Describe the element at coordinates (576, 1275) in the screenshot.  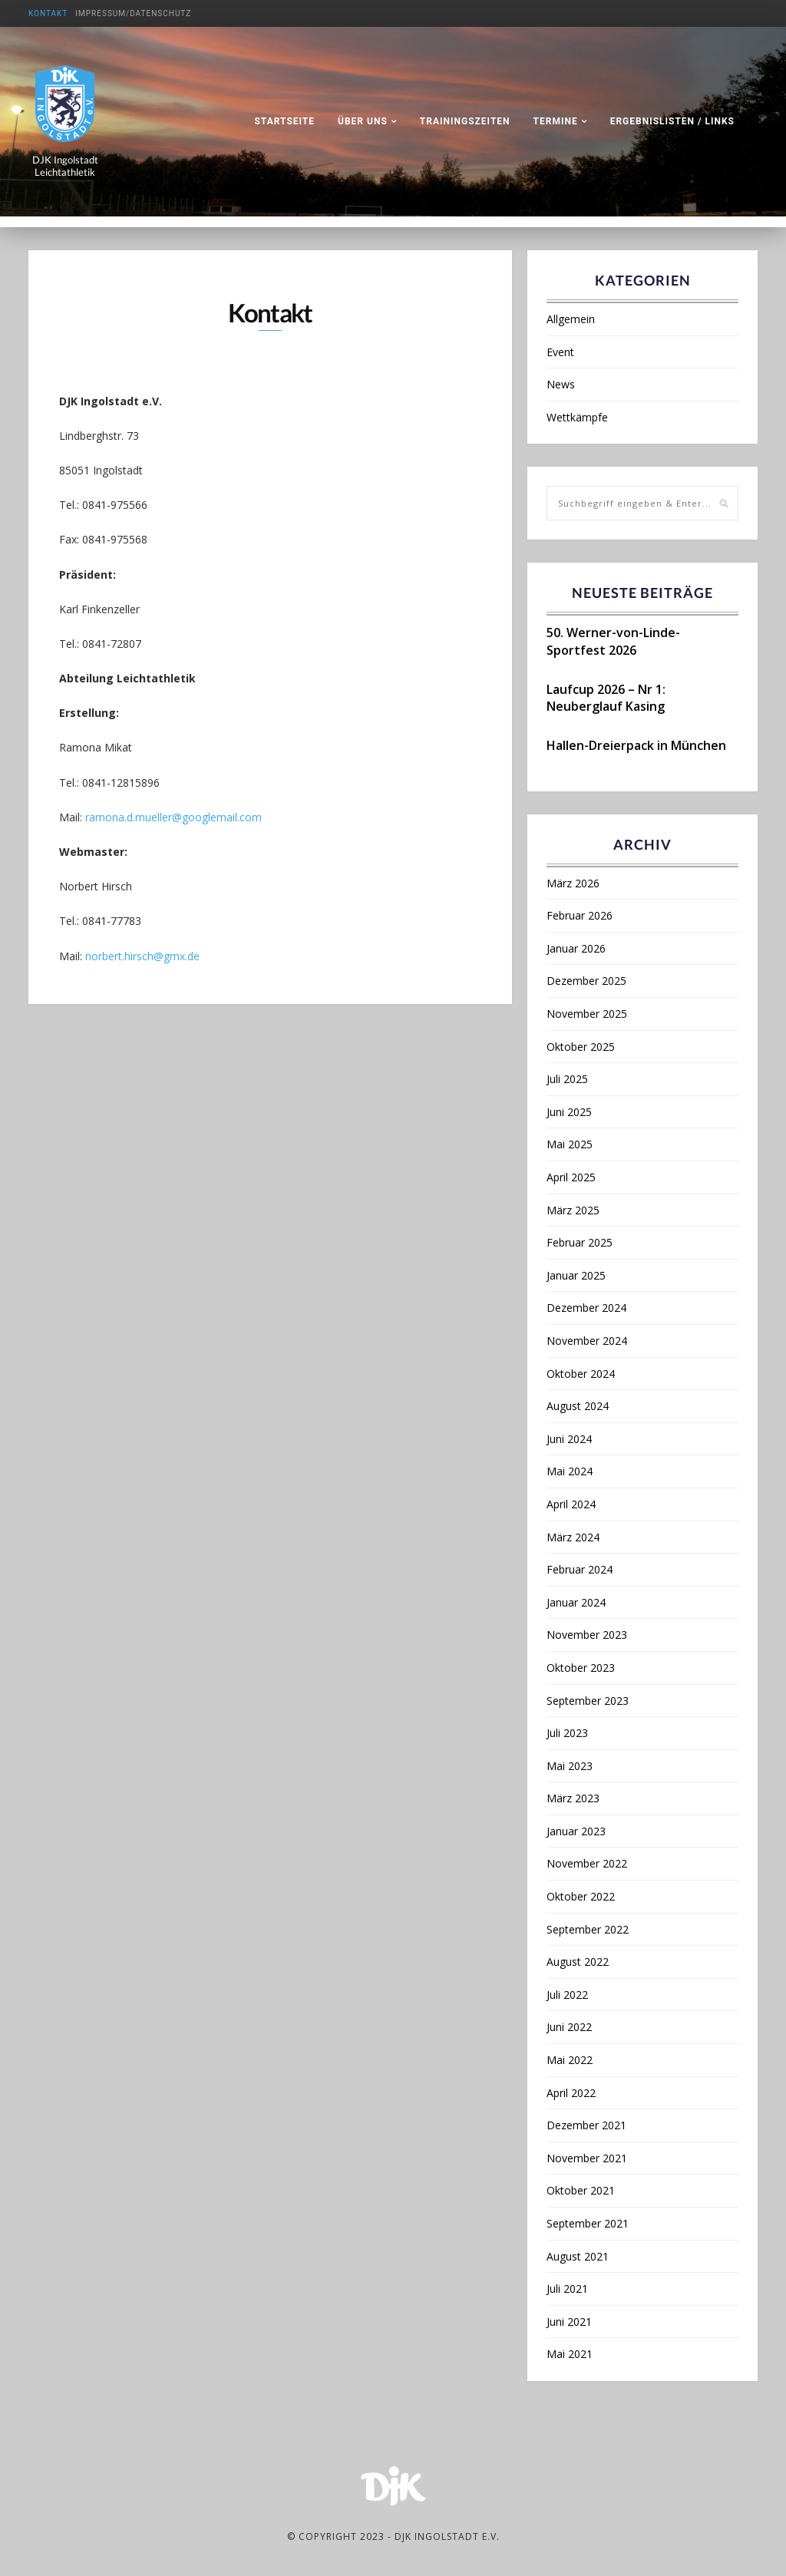
I see `Januar 2025` at that location.